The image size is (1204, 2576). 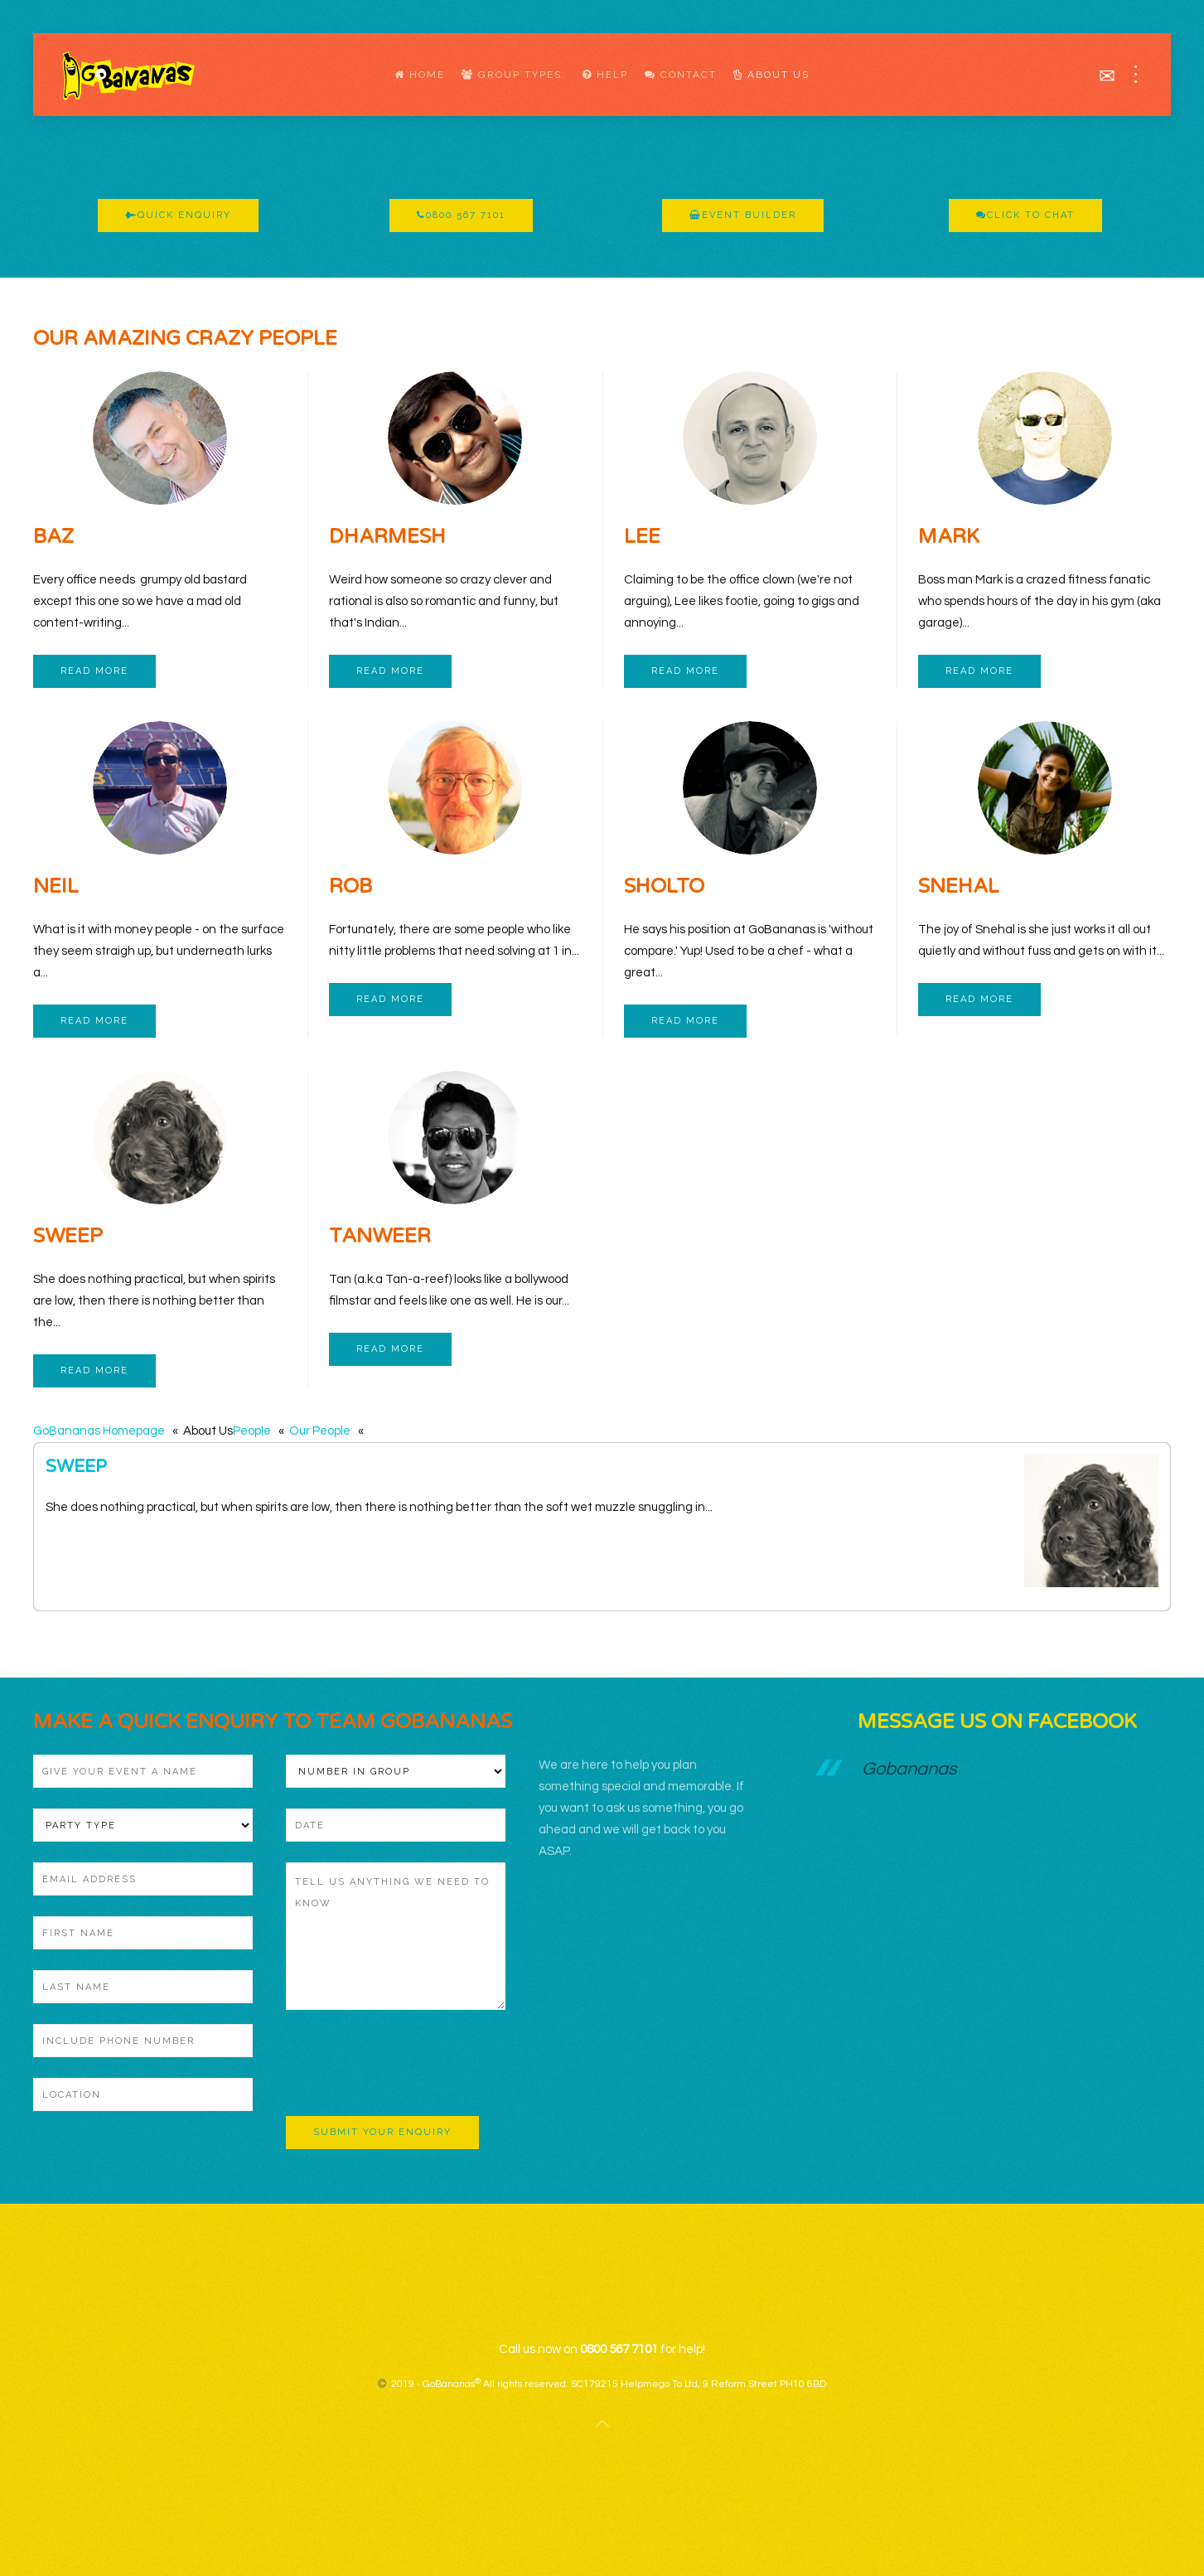 I want to click on Quick Enquiry, so click(x=178, y=215).